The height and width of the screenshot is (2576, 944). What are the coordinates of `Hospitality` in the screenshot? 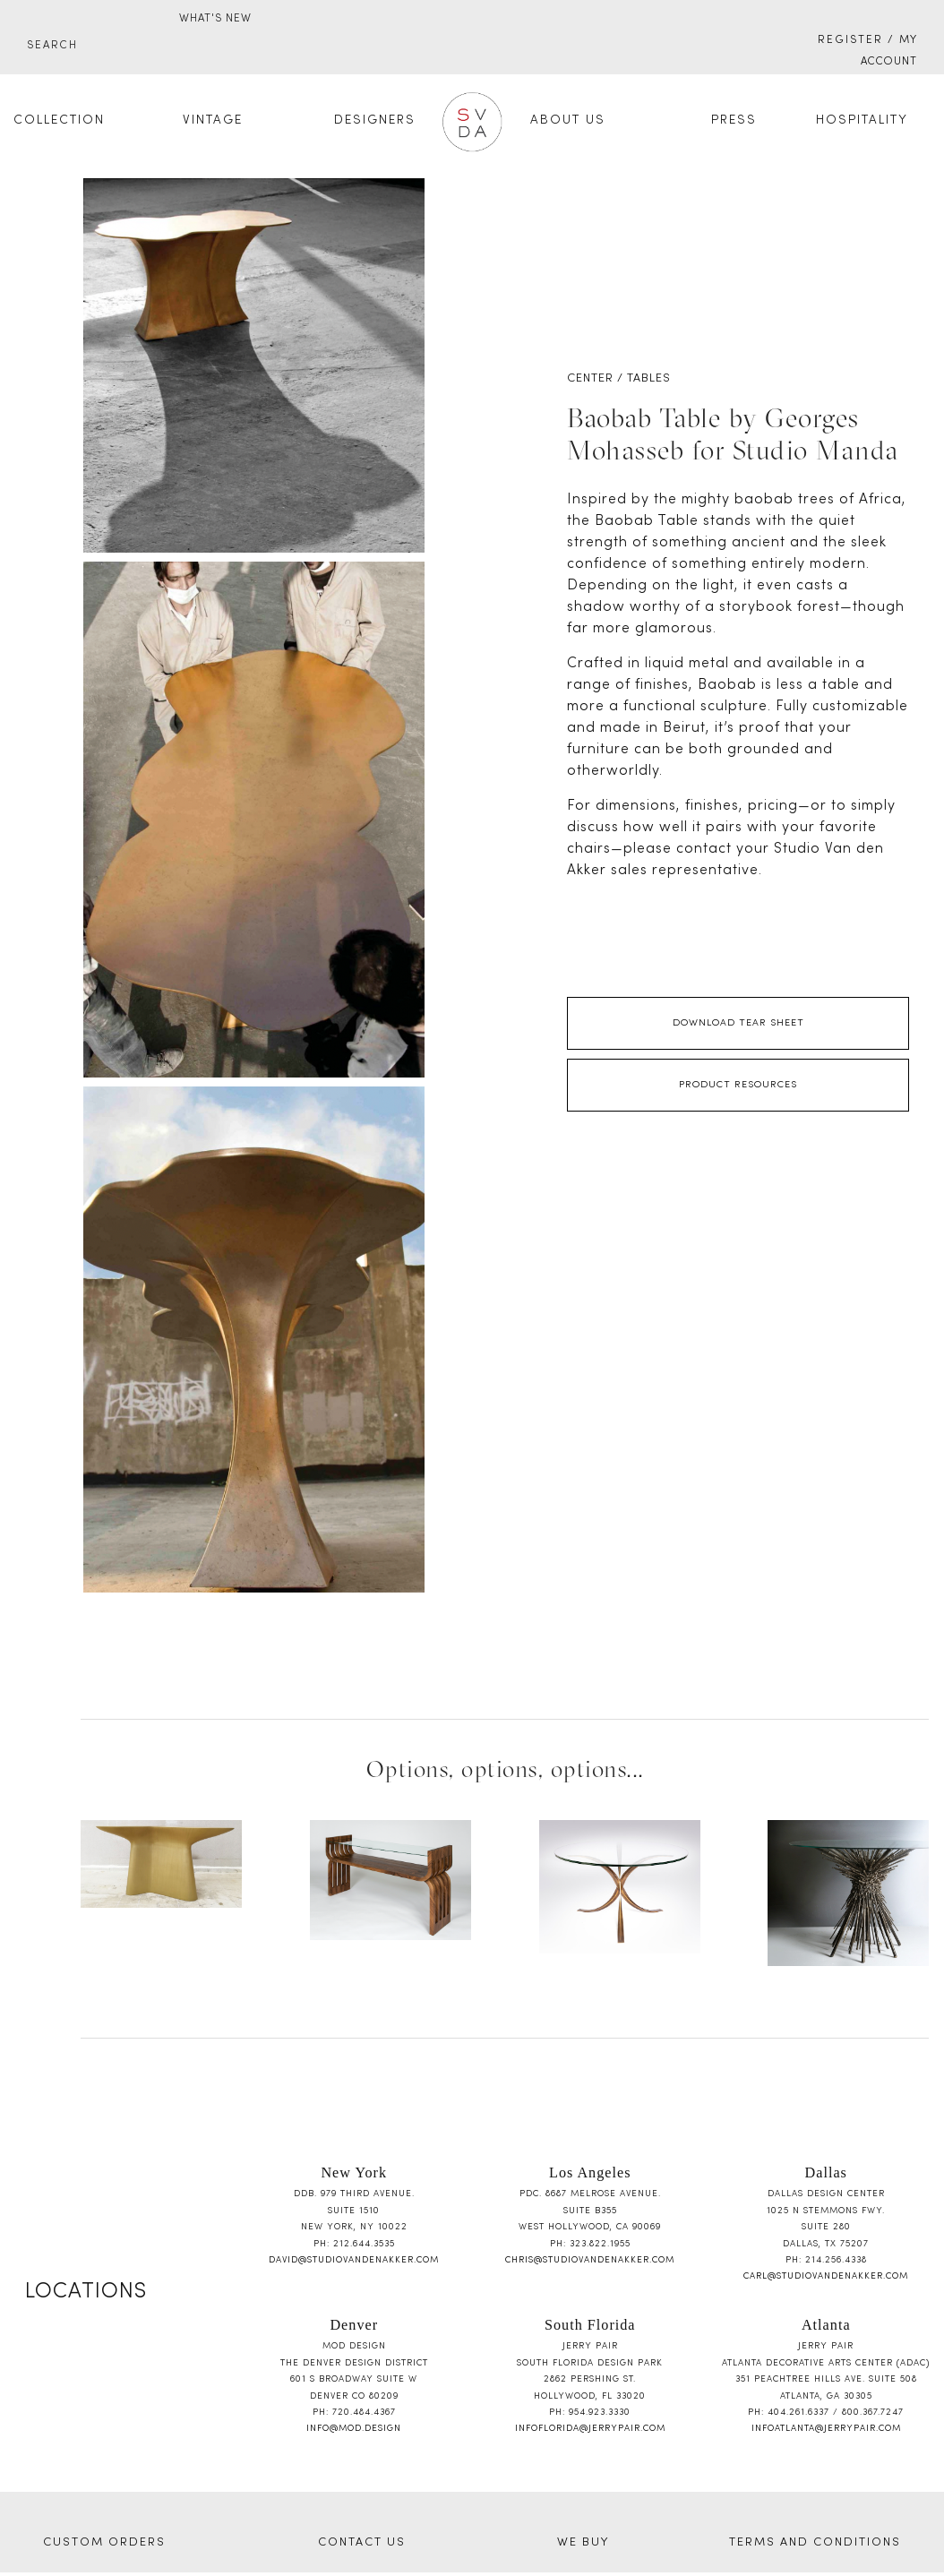 It's located at (862, 120).